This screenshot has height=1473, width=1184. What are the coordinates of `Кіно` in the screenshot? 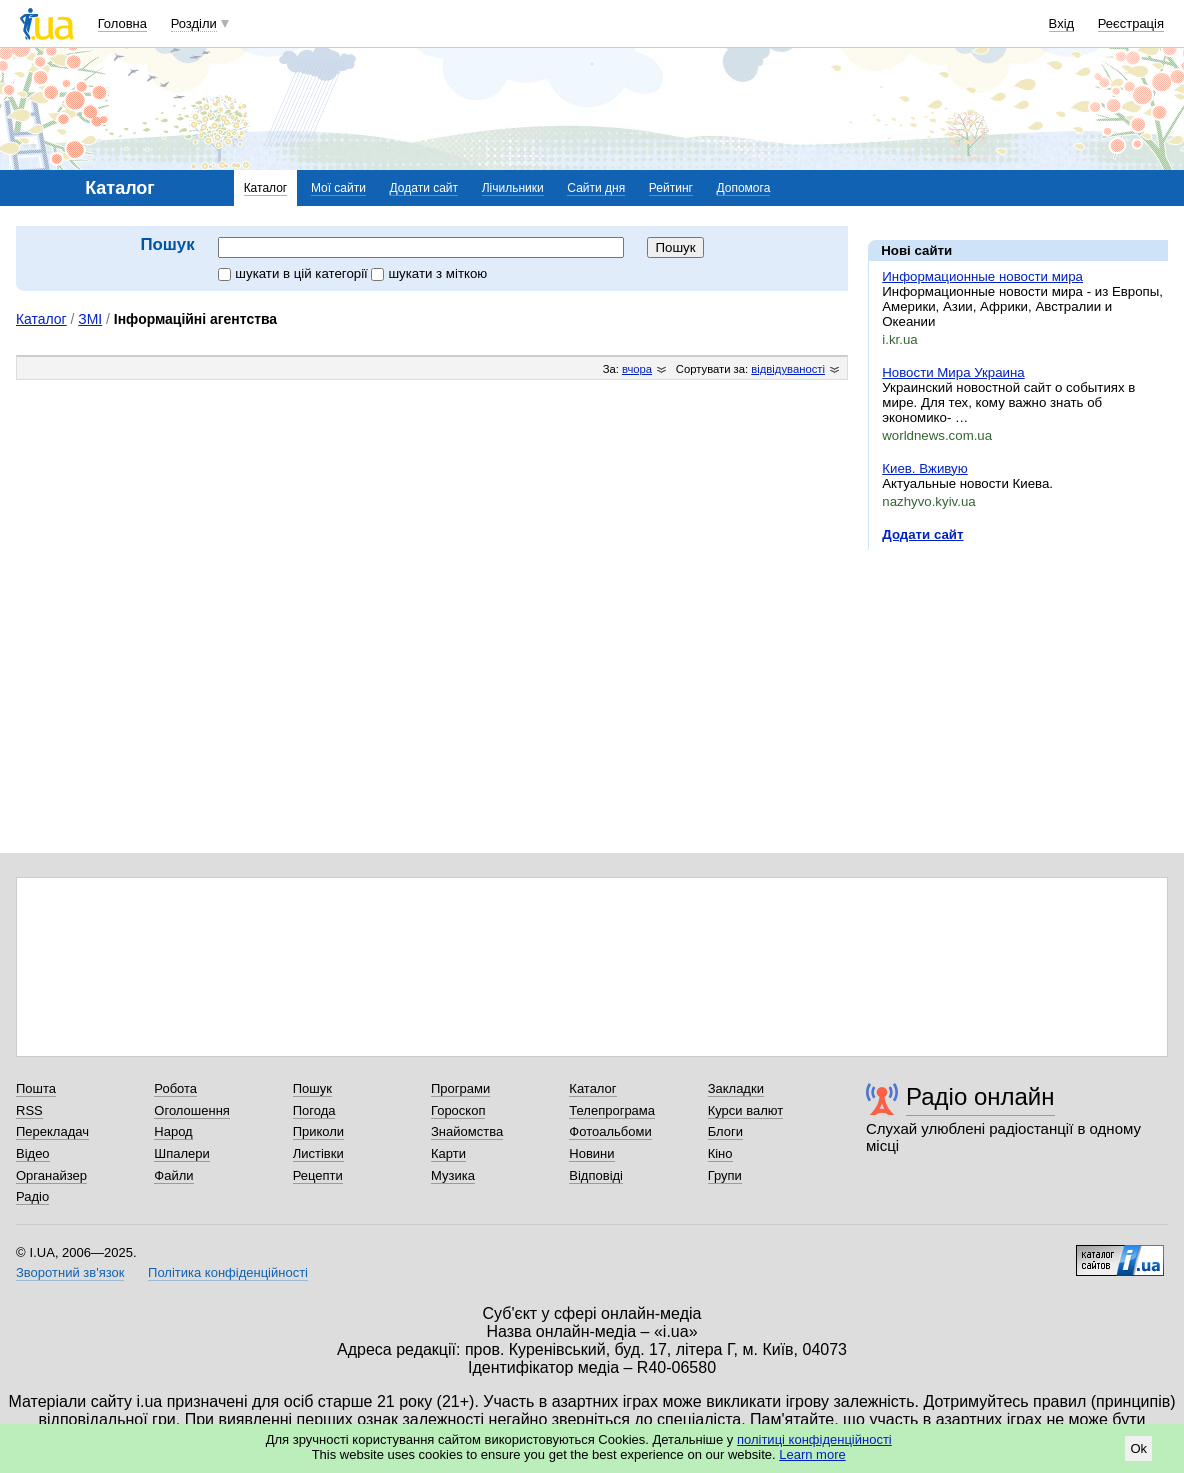 It's located at (720, 1153).